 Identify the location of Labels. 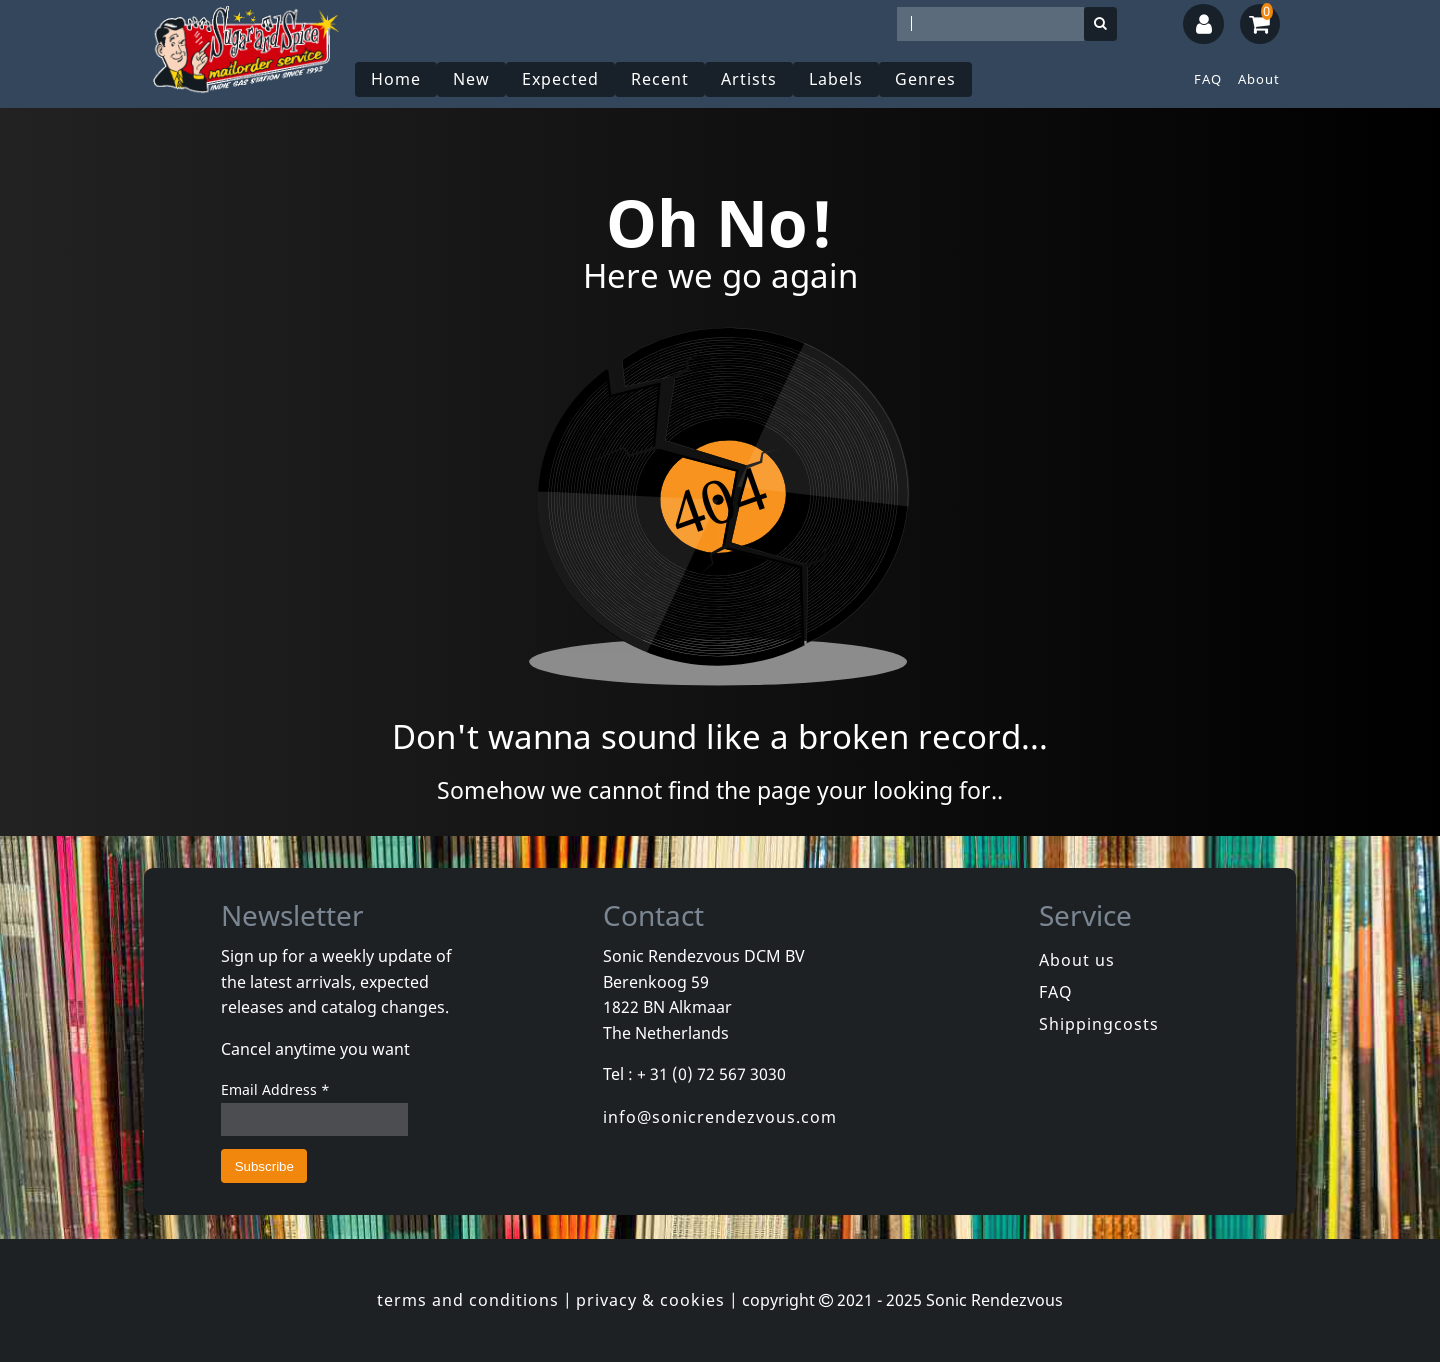
(836, 79).